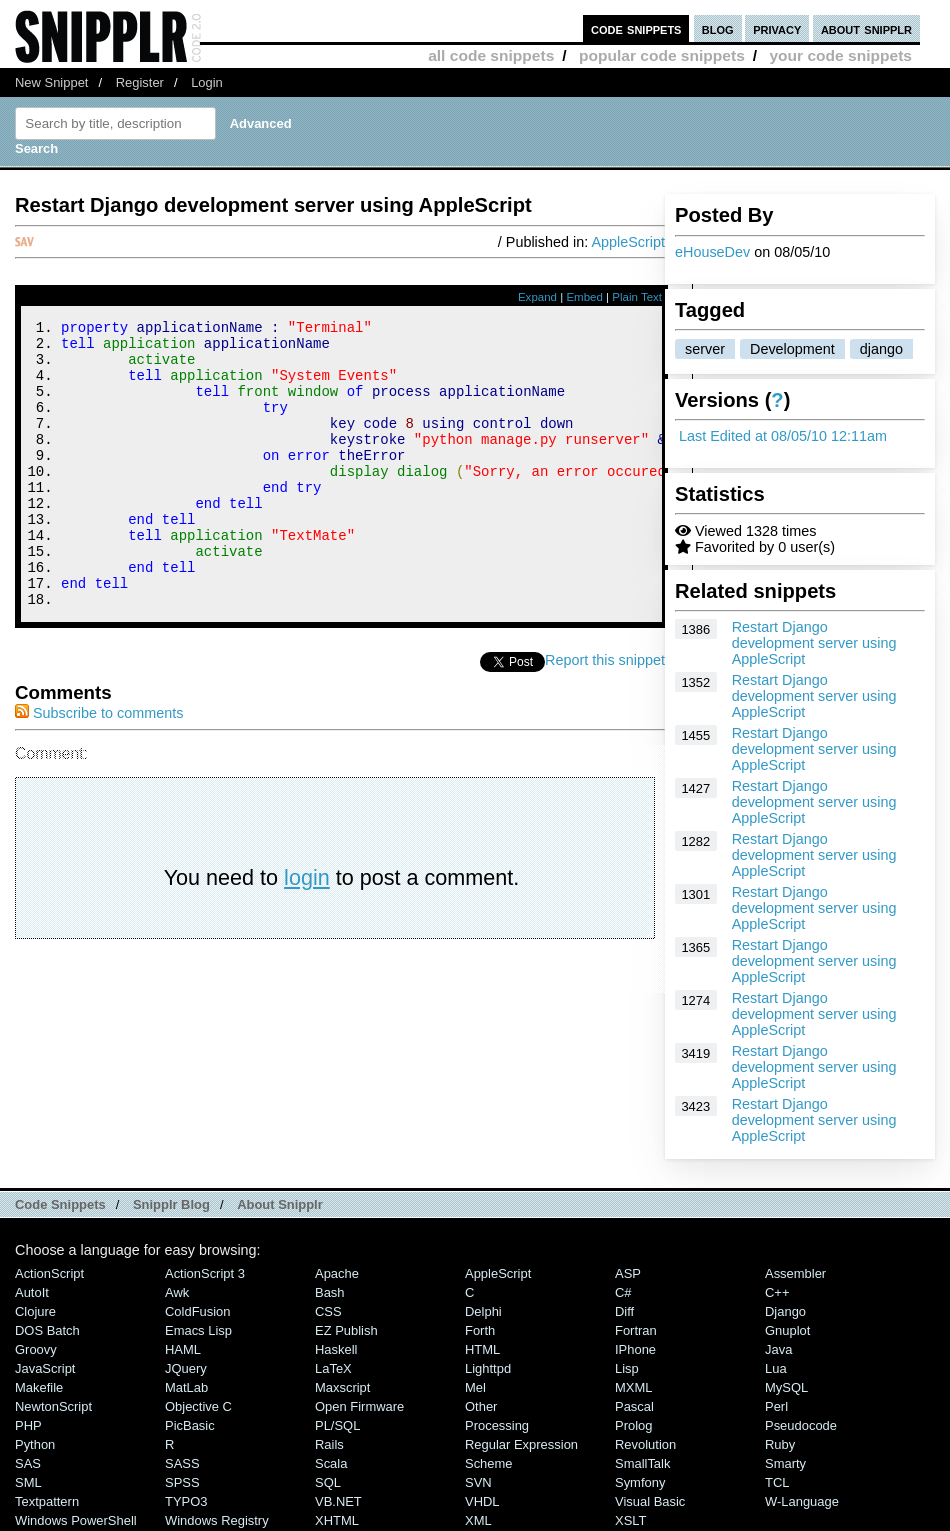  What do you see at coordinates (866, 28) in the screenshot?
I see `about snipplr` at bounding box center [866, 28].